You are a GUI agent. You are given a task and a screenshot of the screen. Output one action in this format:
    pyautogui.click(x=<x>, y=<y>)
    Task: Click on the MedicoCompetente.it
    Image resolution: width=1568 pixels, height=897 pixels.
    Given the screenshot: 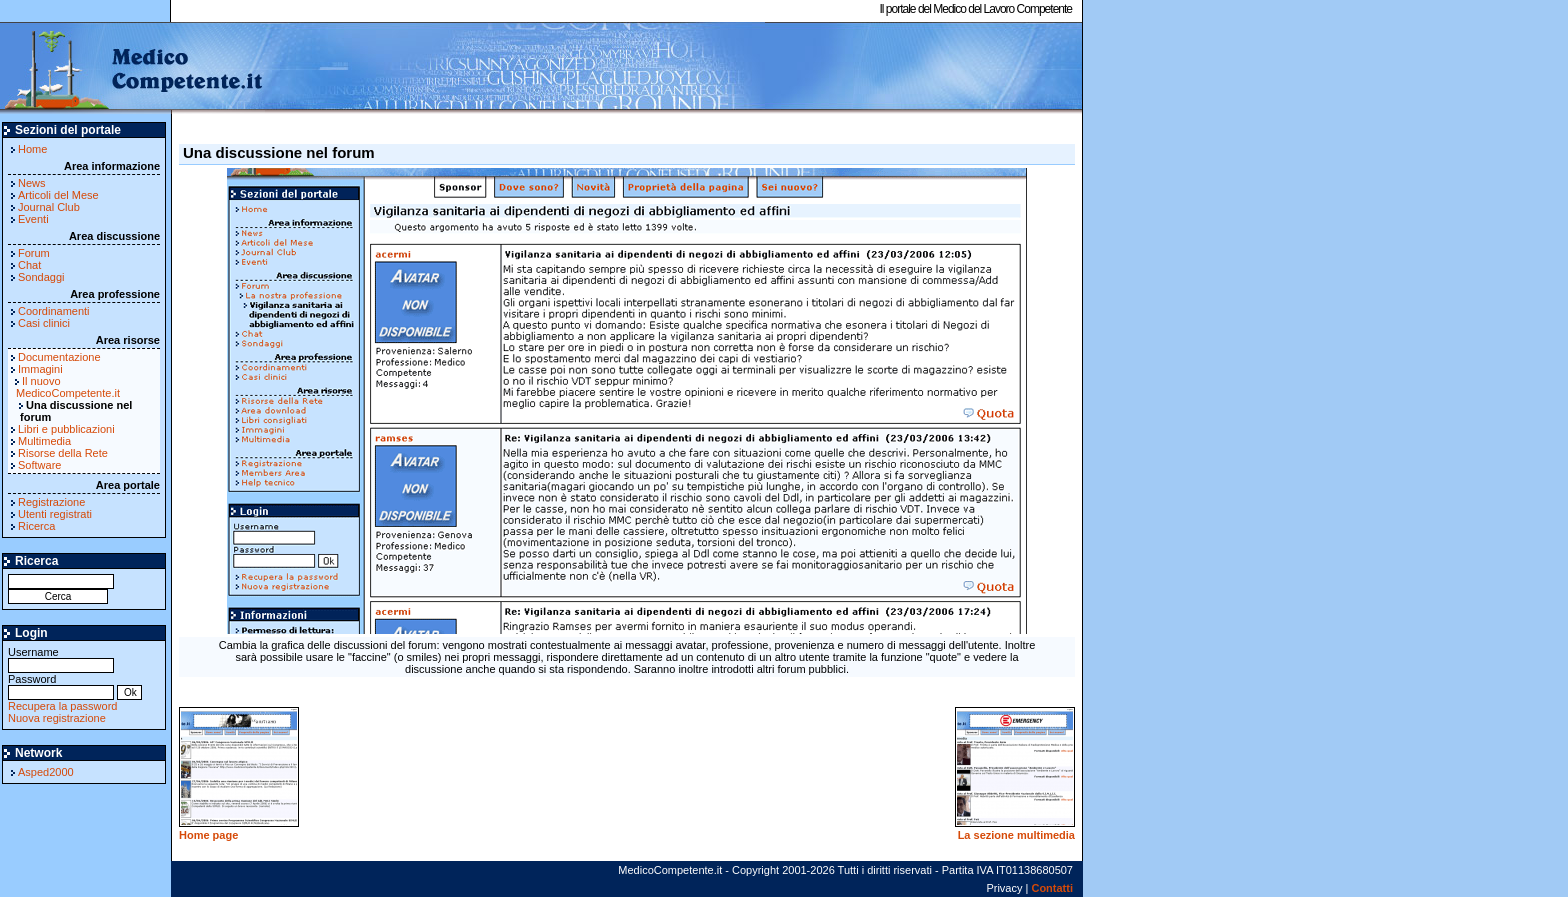 What is the action you would take?
    pyautogui.click(x=132, y=68)
    